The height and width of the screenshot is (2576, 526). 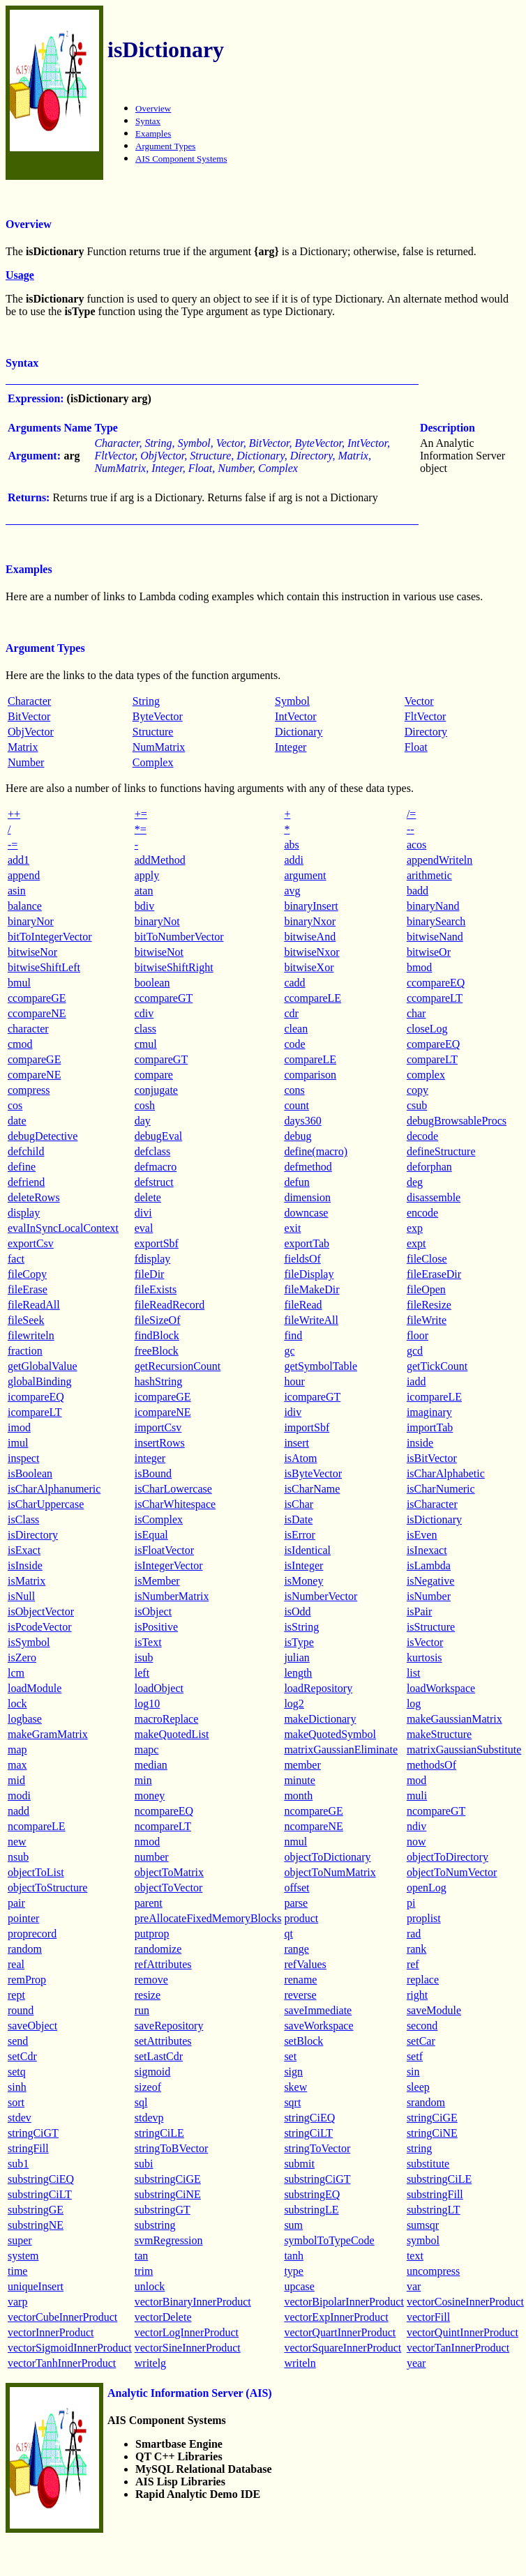 I want to click on sumsqr, so click(x=423, y=2225).